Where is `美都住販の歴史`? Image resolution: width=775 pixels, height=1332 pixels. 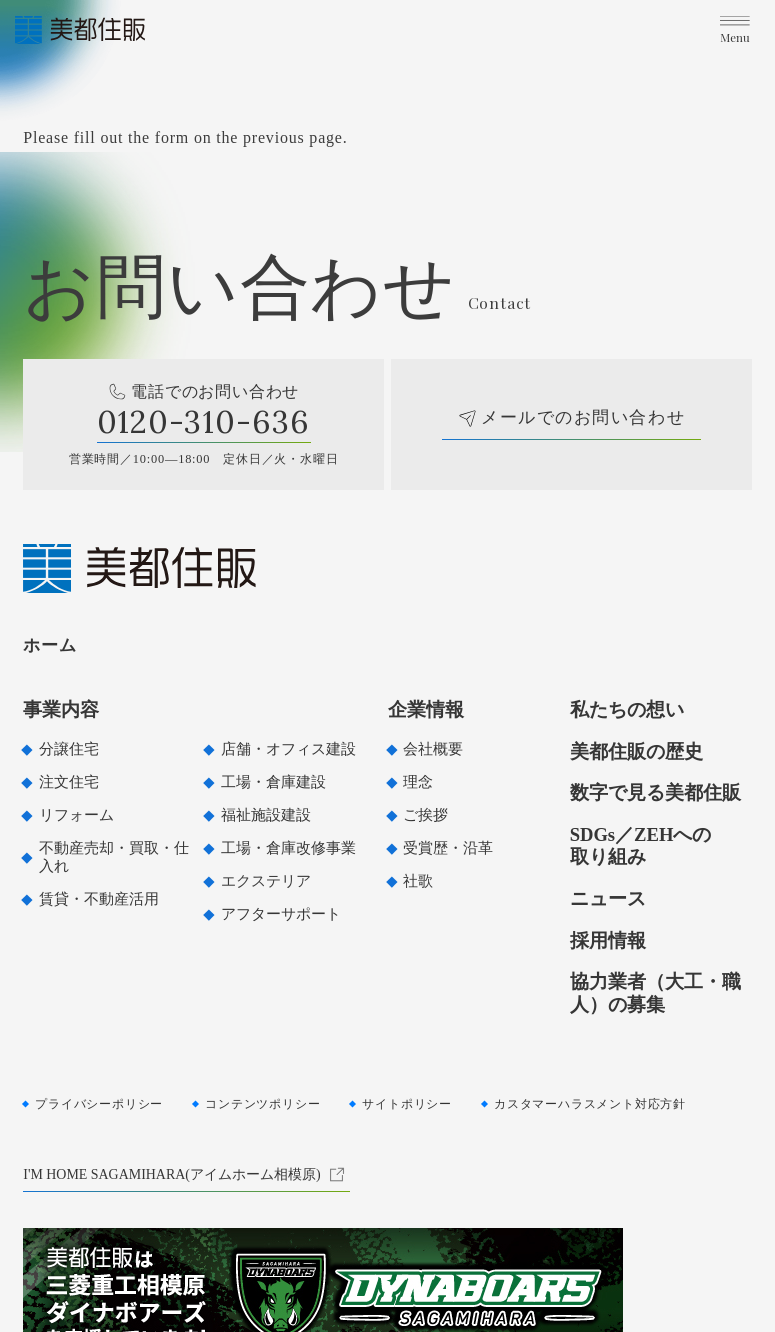 美都住販の歴史 is located at coordinates (636, 751).